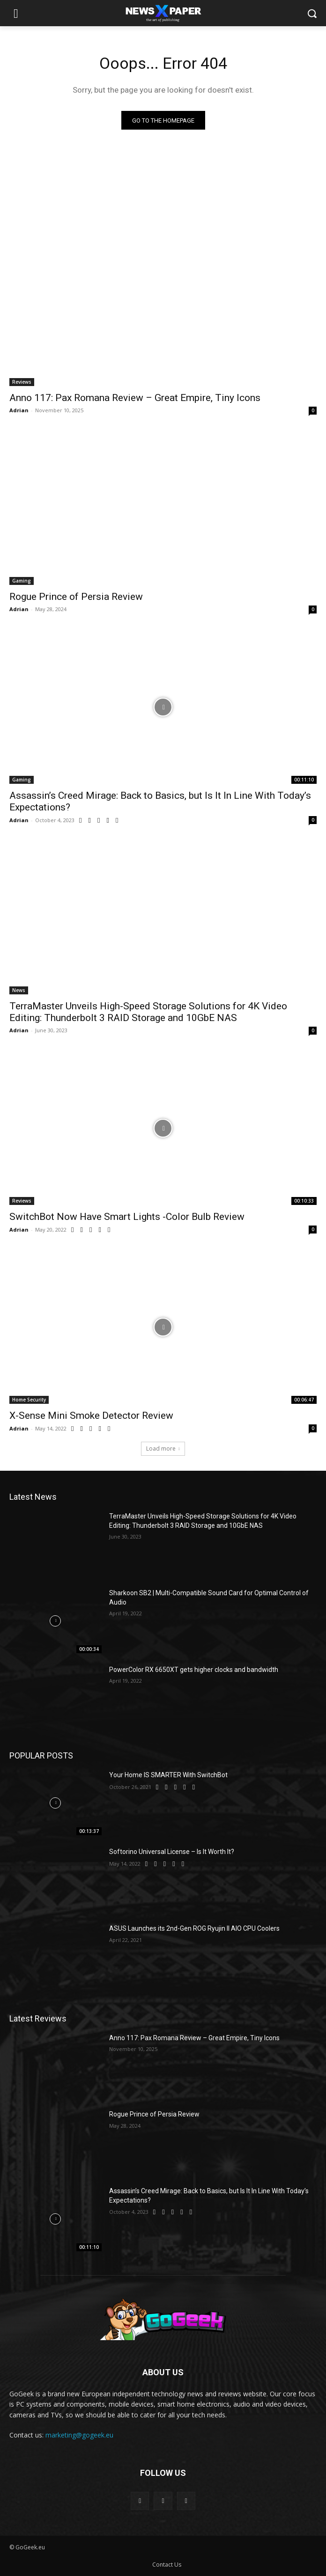 The image size is (326, 2576). Describe the element at coordinates (126, 1216) in the screenshot. I see `SwitchBot Now Have Smart Lights -Color Bulb Review` at that location.